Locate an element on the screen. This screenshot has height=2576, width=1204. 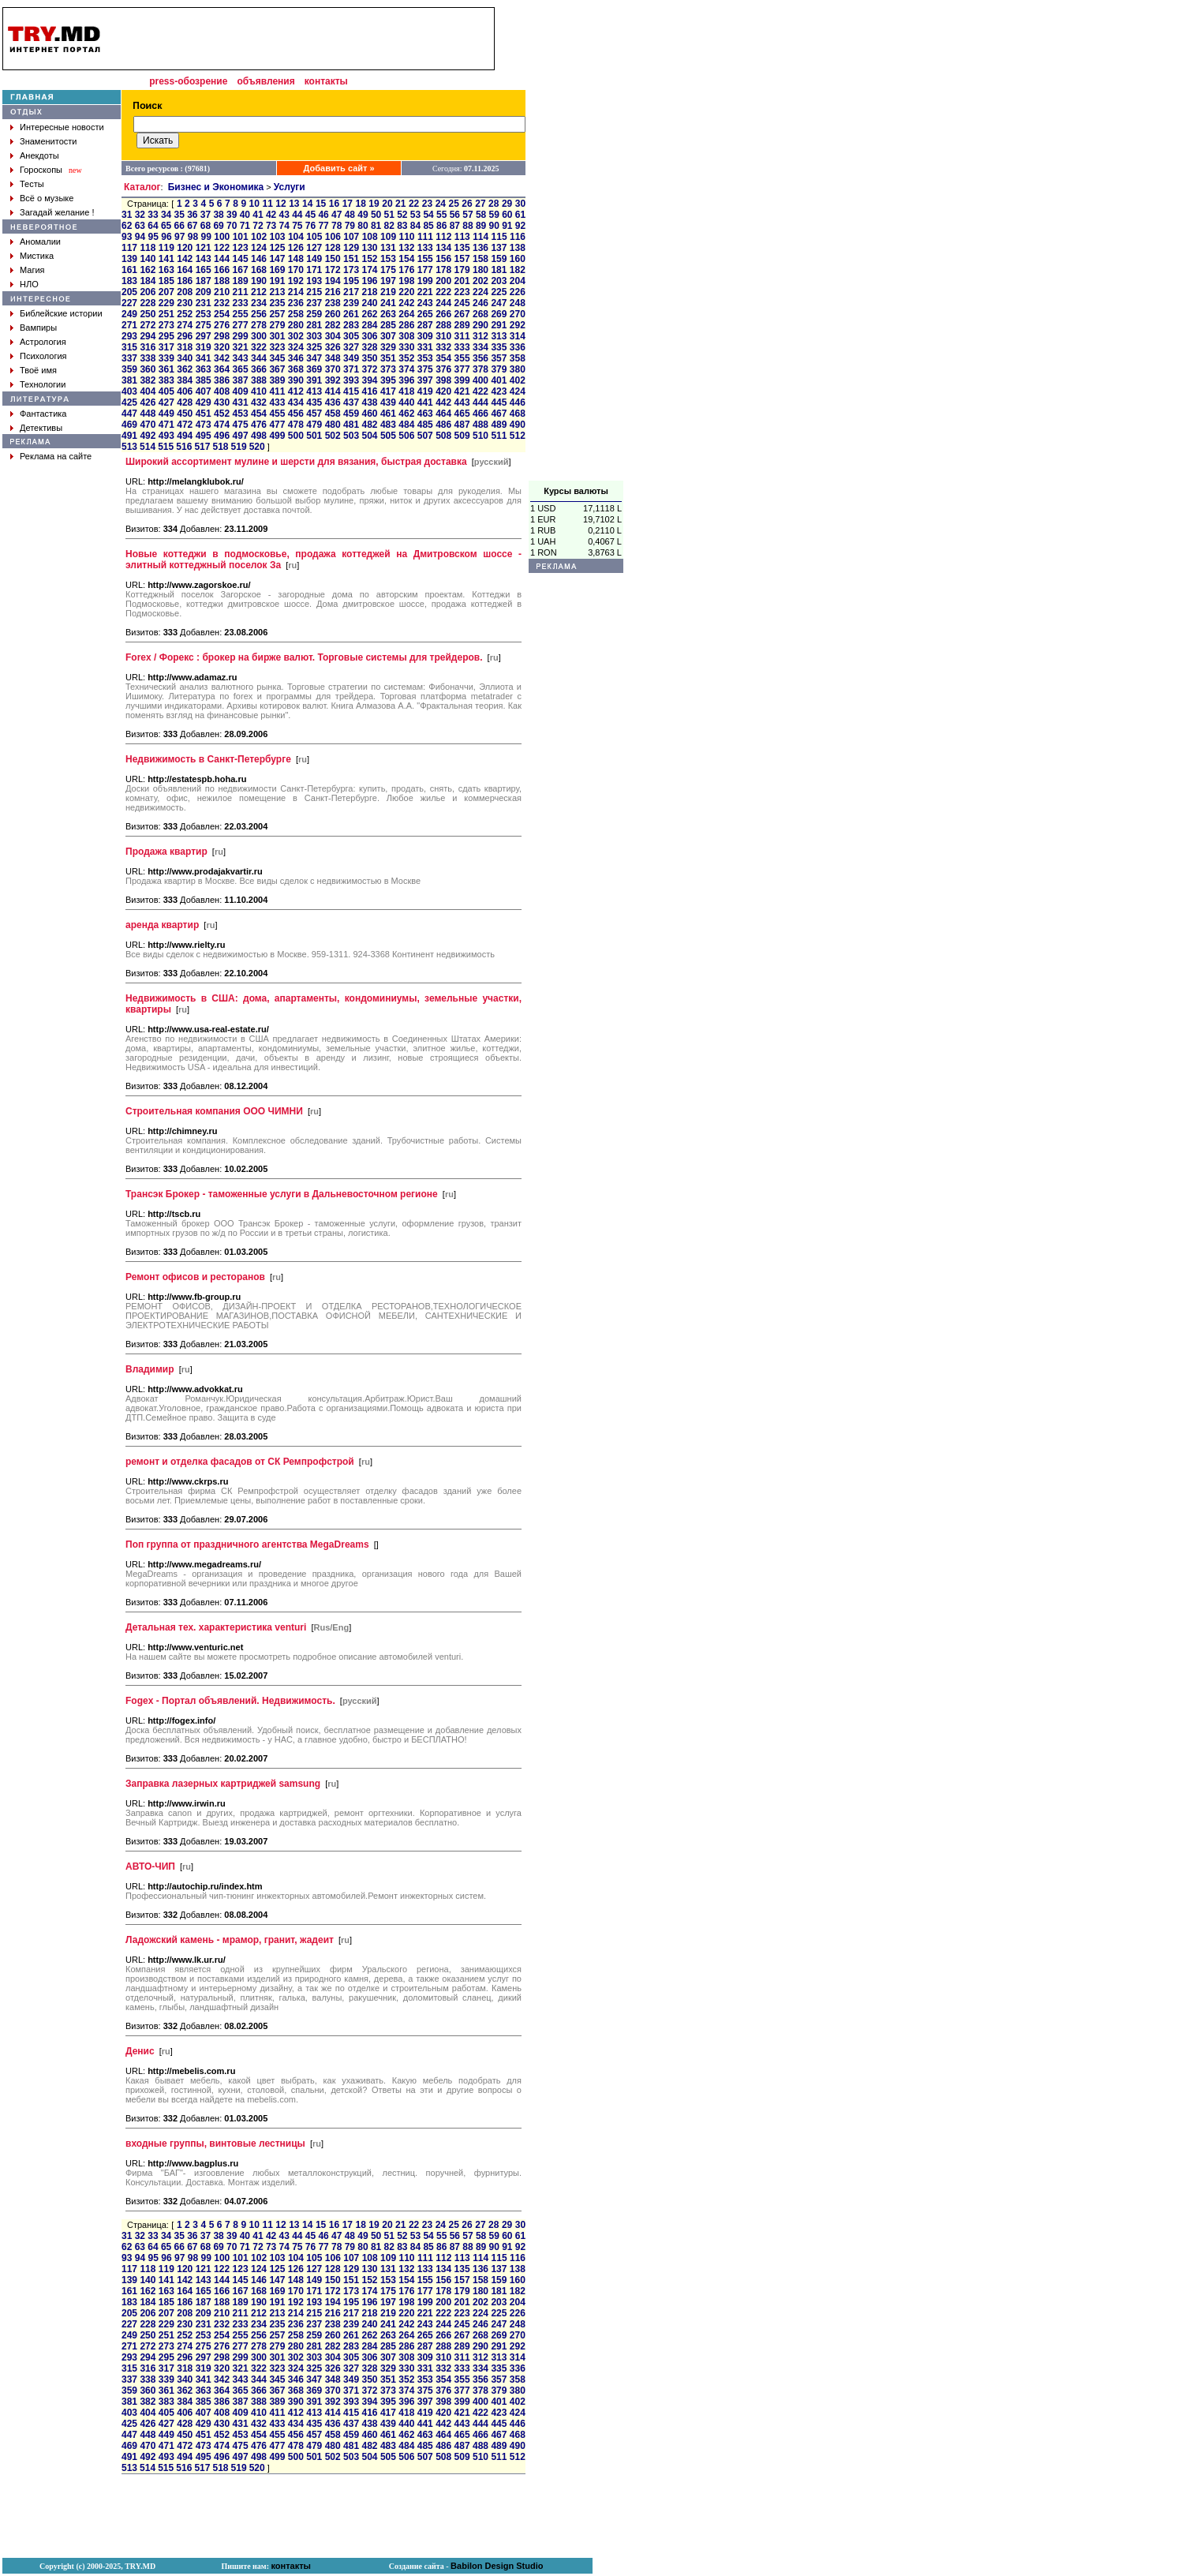
23 is located at coordinates (427, 203).